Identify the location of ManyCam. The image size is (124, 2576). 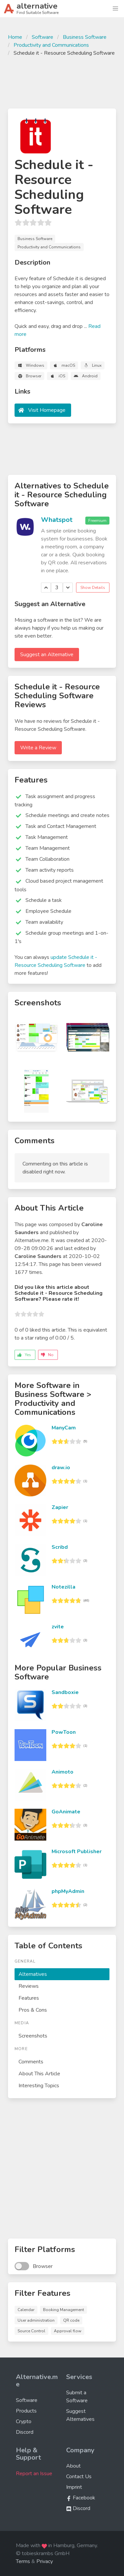
(64, 1427).